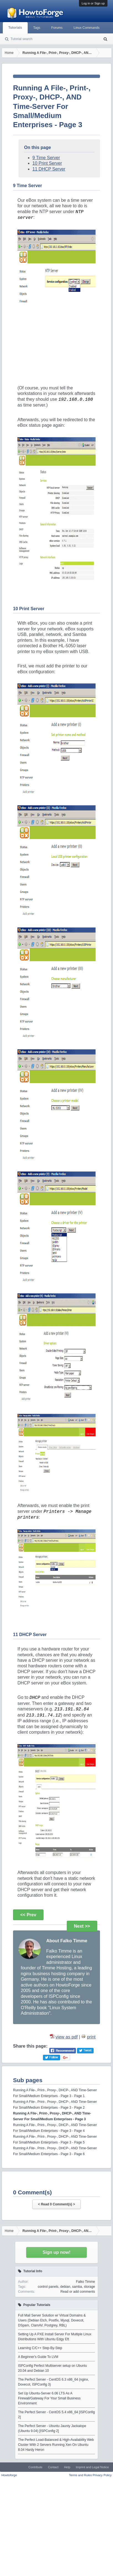  I want to click on Tags, so click(36, 28).